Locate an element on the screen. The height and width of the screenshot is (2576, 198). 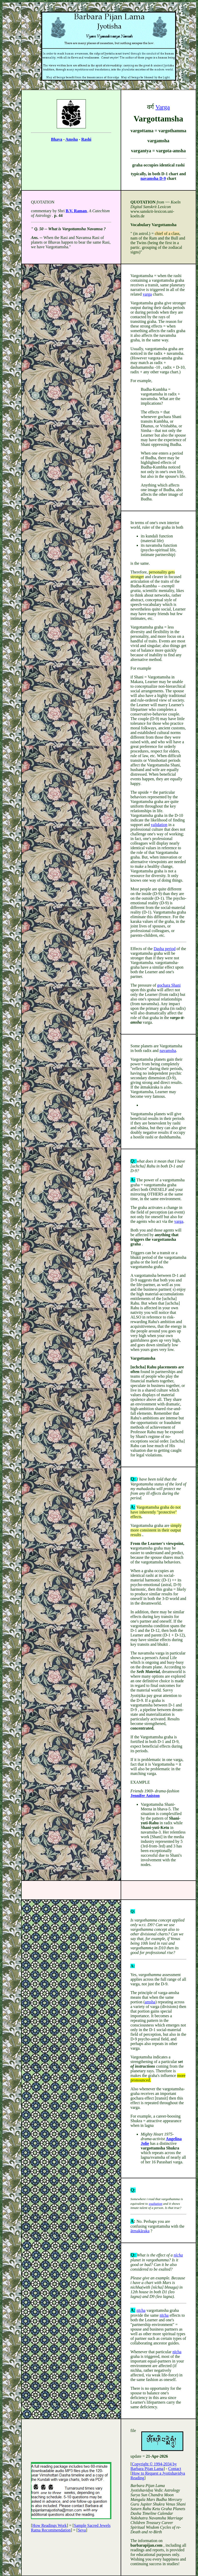
Dasha period is located at coordinates (165, 948).